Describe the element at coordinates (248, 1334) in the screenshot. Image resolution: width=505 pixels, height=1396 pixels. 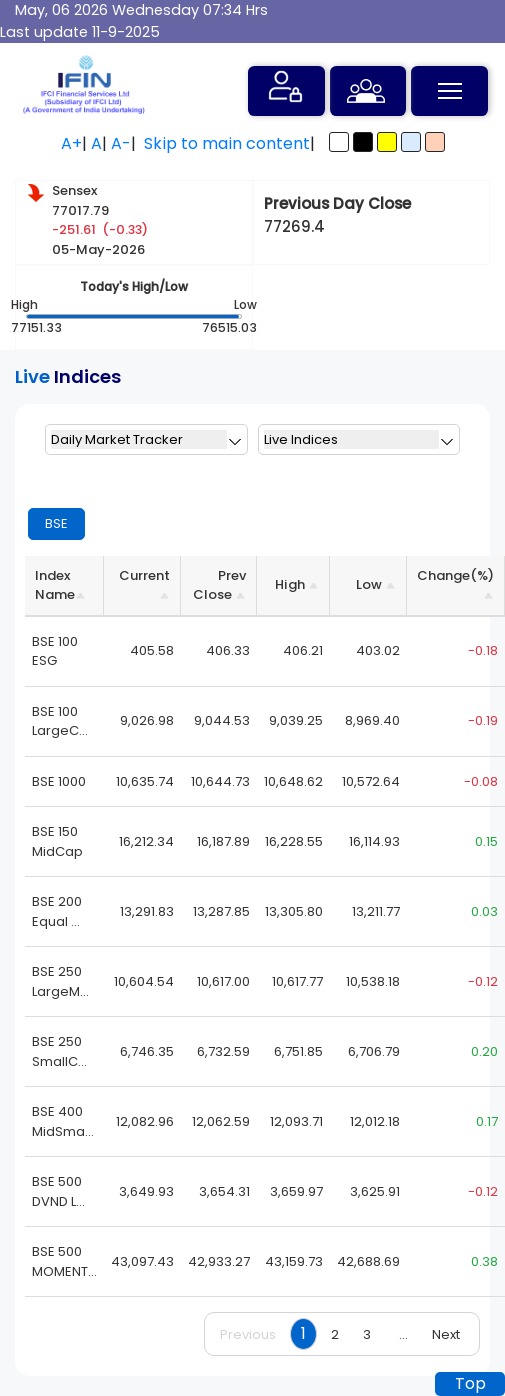
I see `Previous` at that location.